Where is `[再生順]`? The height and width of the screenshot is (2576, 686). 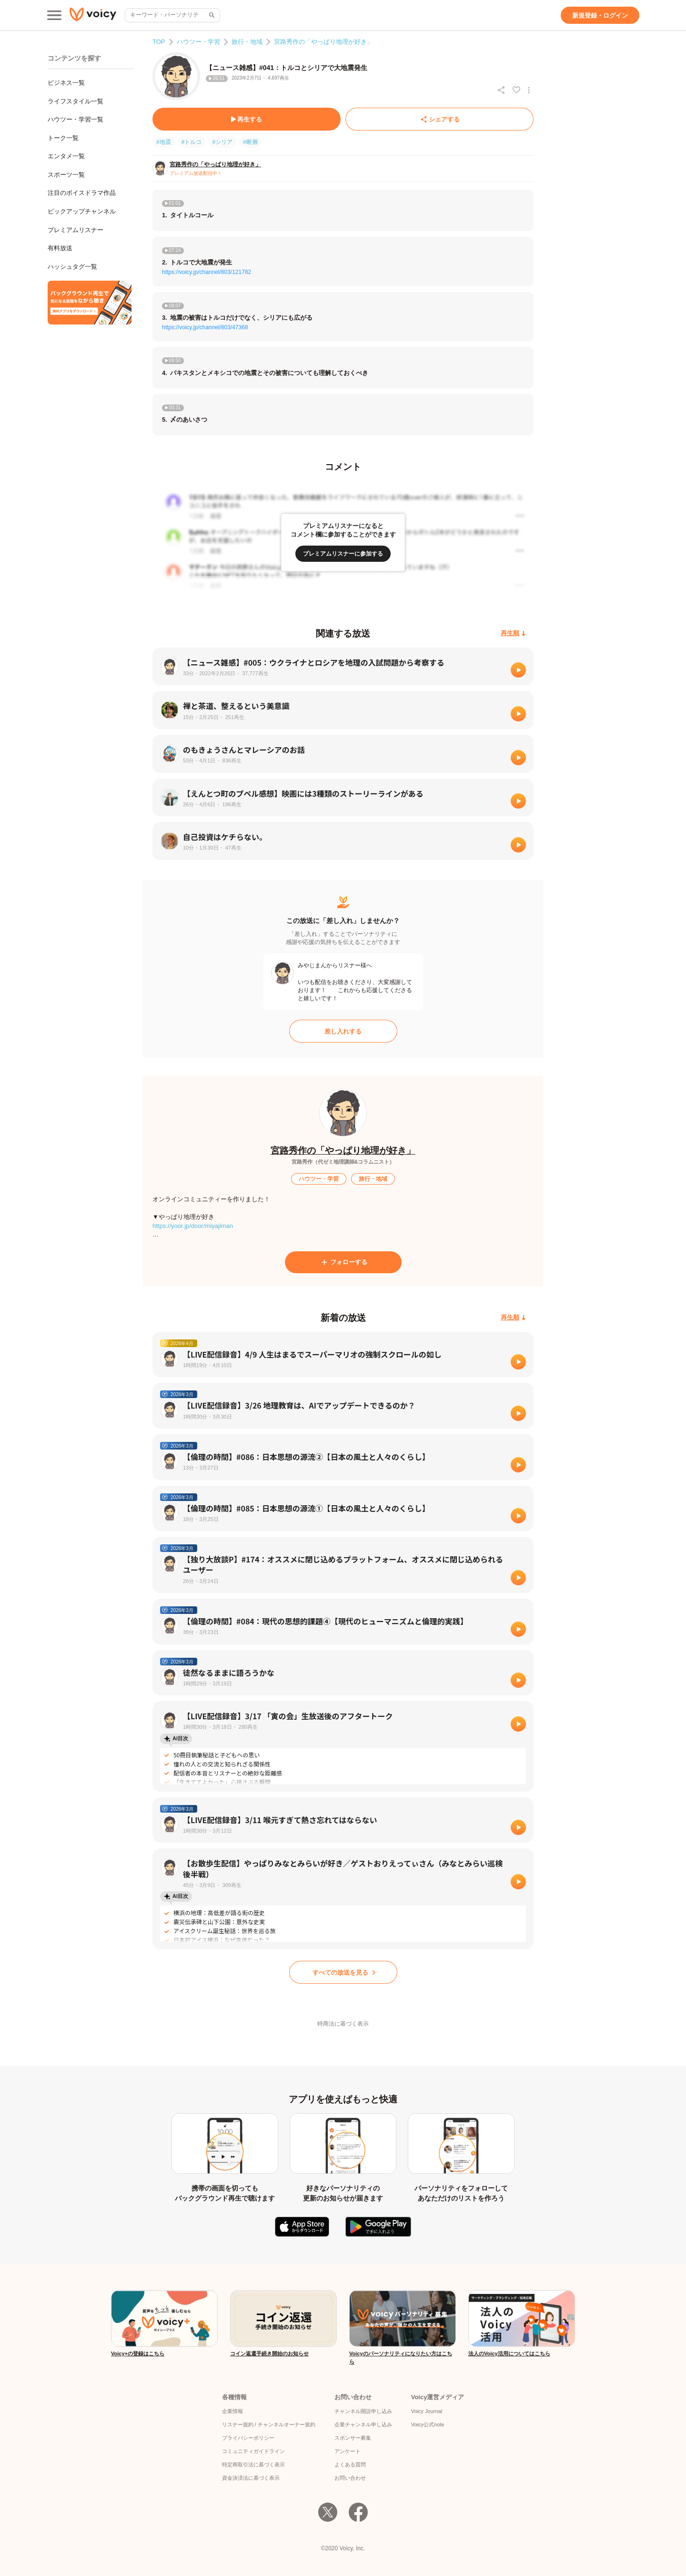 [再生順] is located at coordinates (513, 633).